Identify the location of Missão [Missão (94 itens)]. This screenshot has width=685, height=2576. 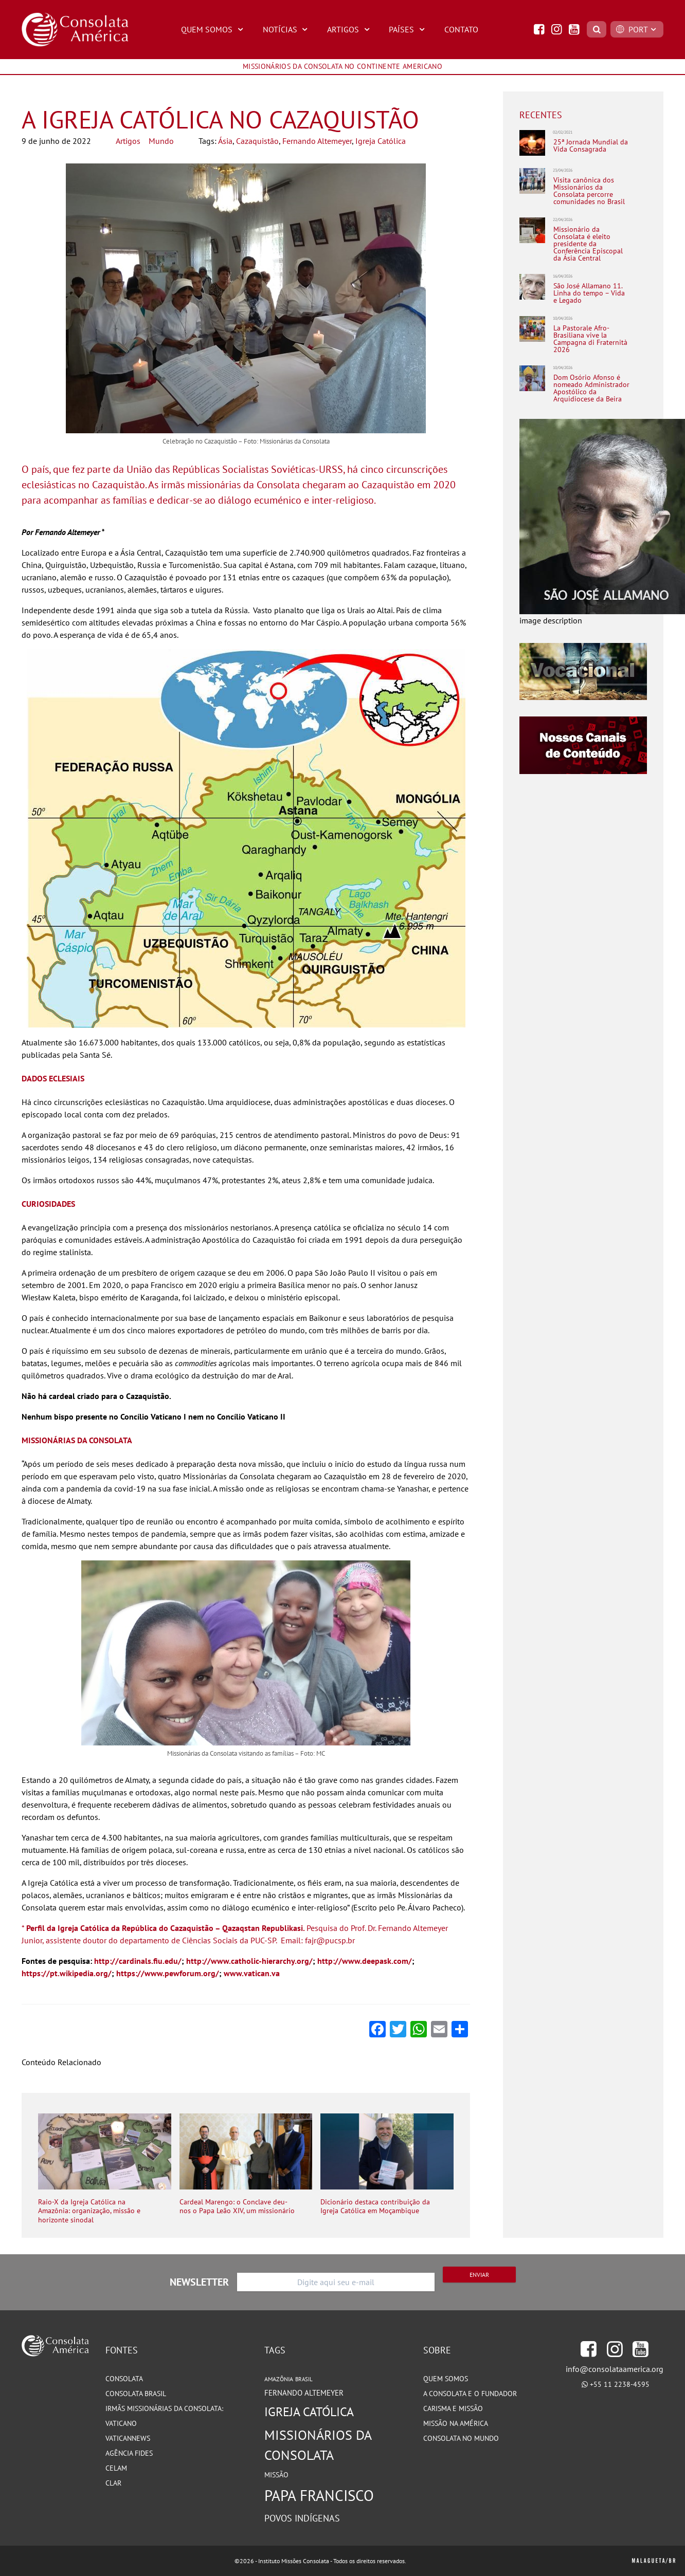
(276, 2474).